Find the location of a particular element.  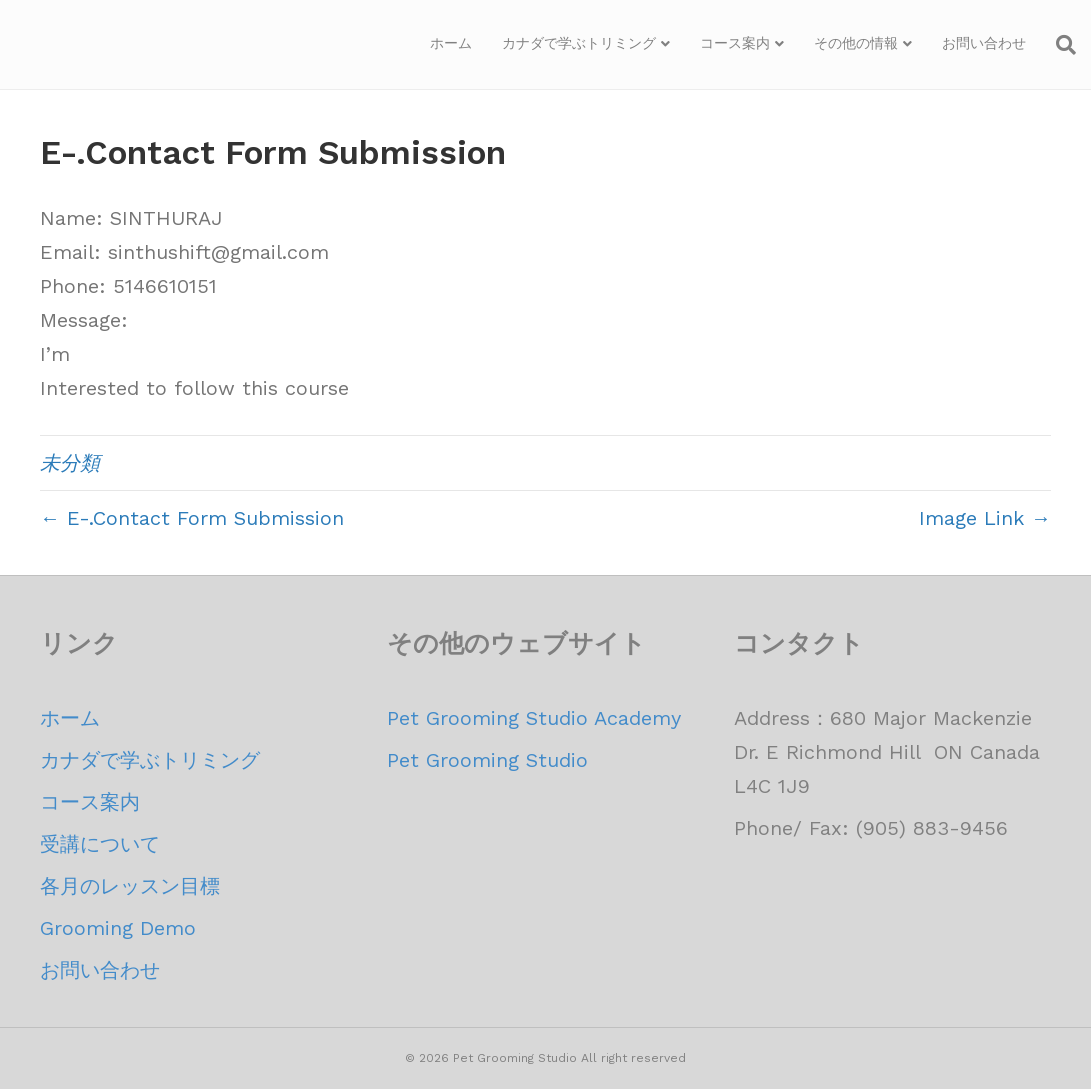

受講について is located at coordinates (100, 844).